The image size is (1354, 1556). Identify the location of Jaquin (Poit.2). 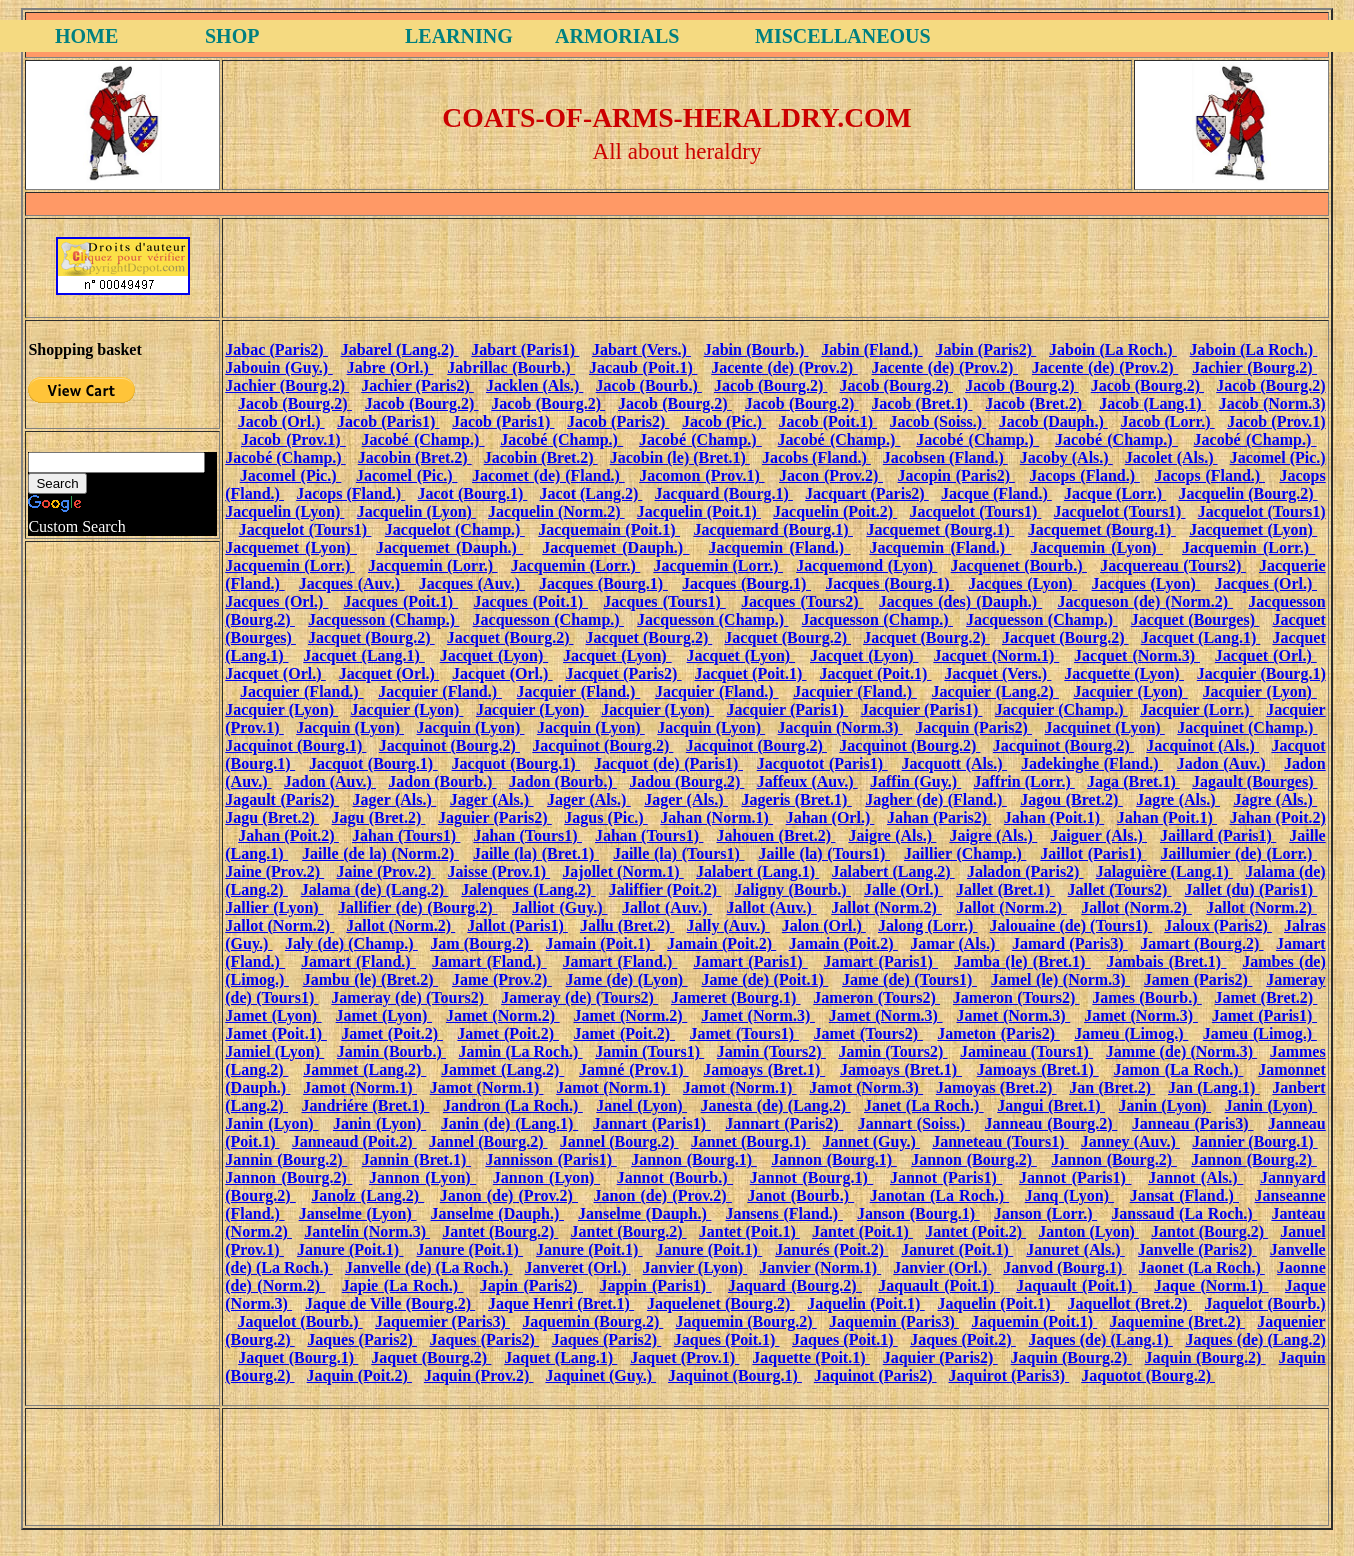
(359, 1375).